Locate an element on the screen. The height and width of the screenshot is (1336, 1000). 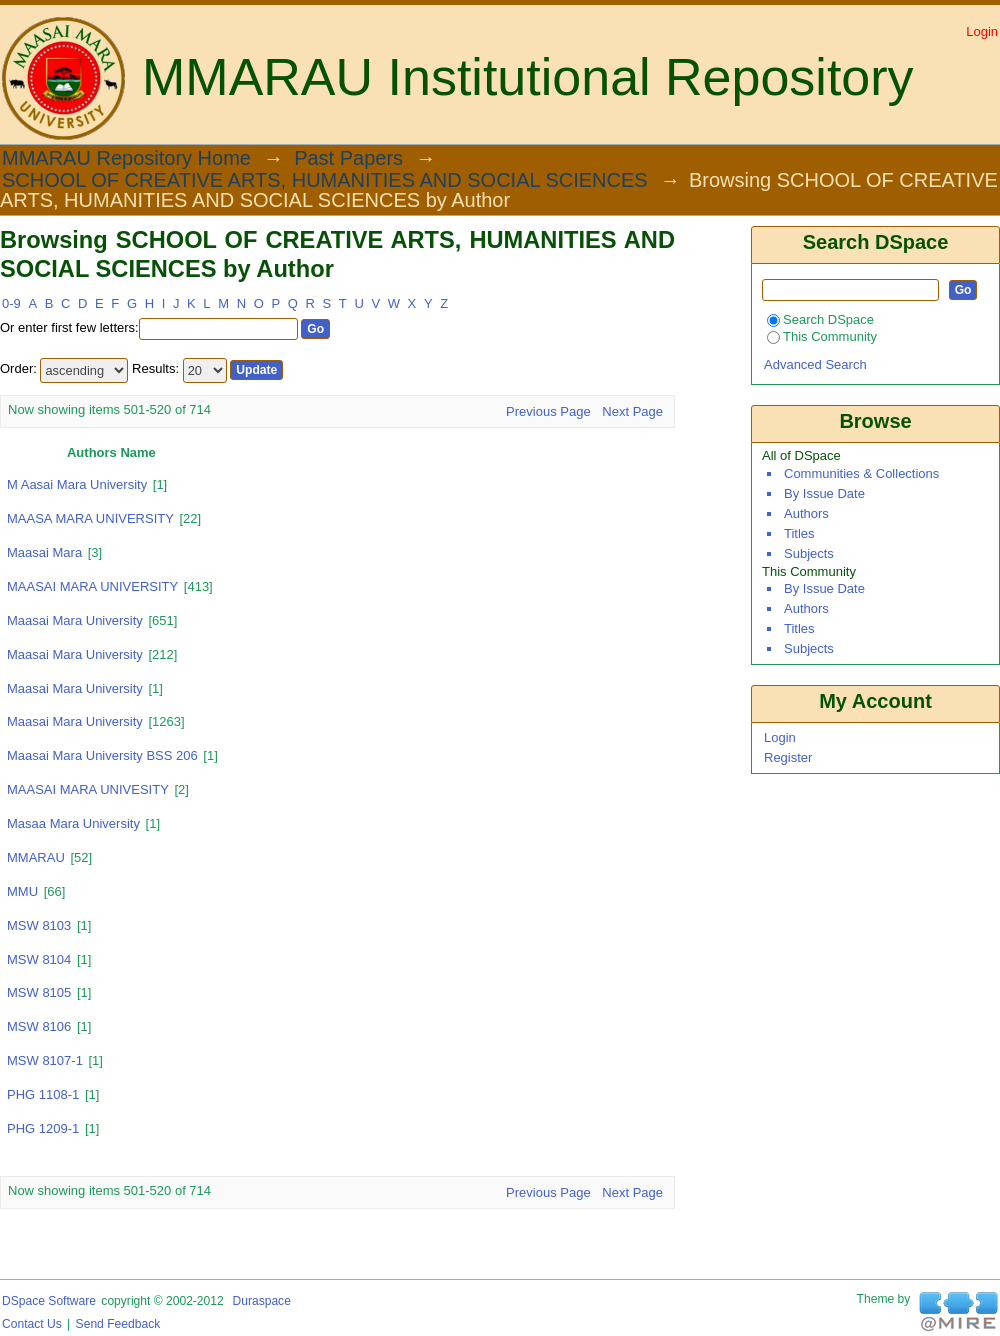
MSW 8106 is located at coordinates (39, 1026).